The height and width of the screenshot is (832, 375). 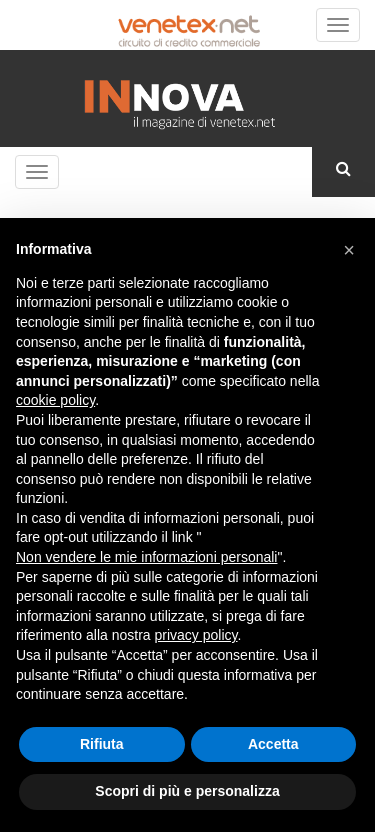 I want to click on Non vendere le mie informazioni personali, so click(x=146, y=557).